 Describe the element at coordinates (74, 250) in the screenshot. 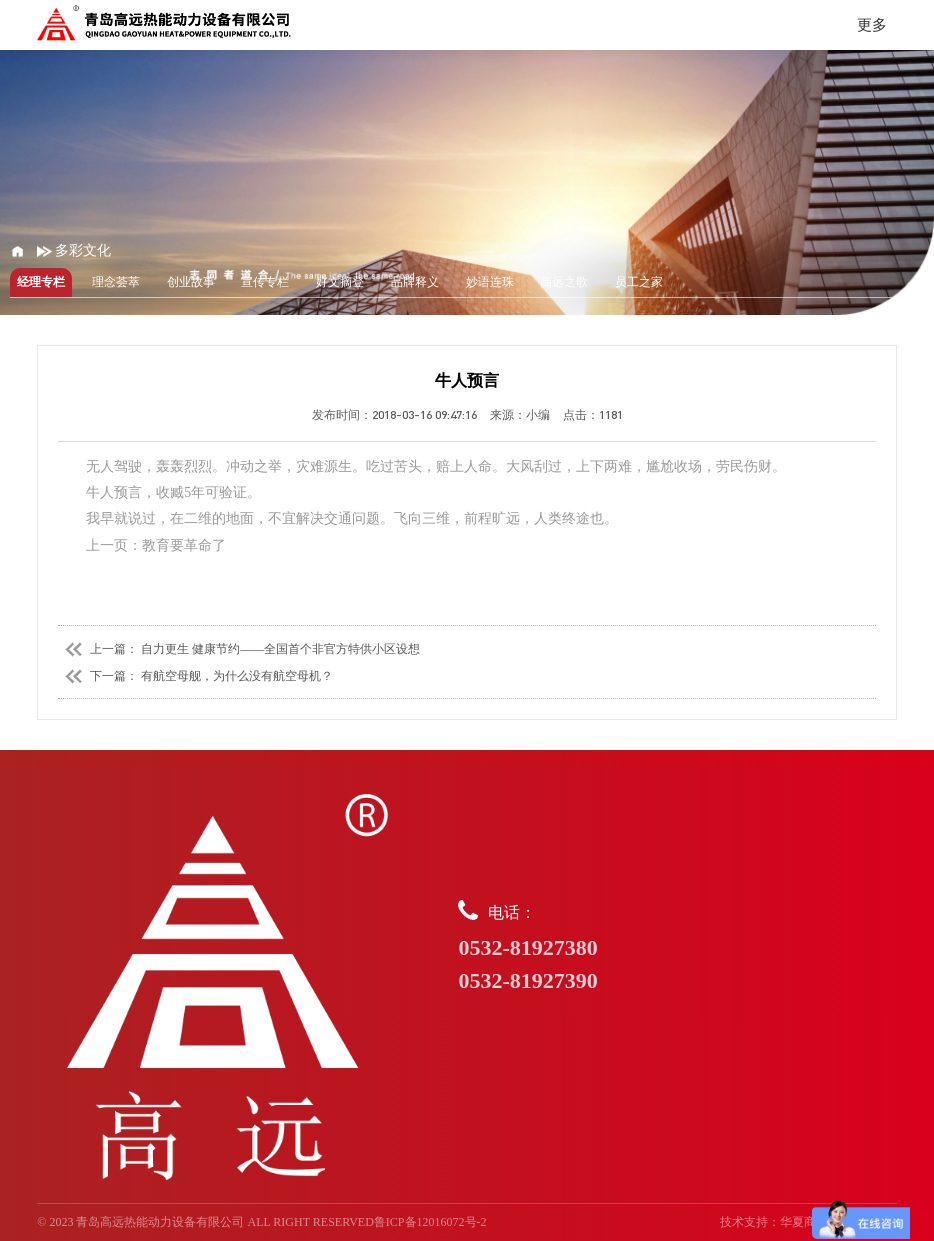

I see `多彩文化` at that location.